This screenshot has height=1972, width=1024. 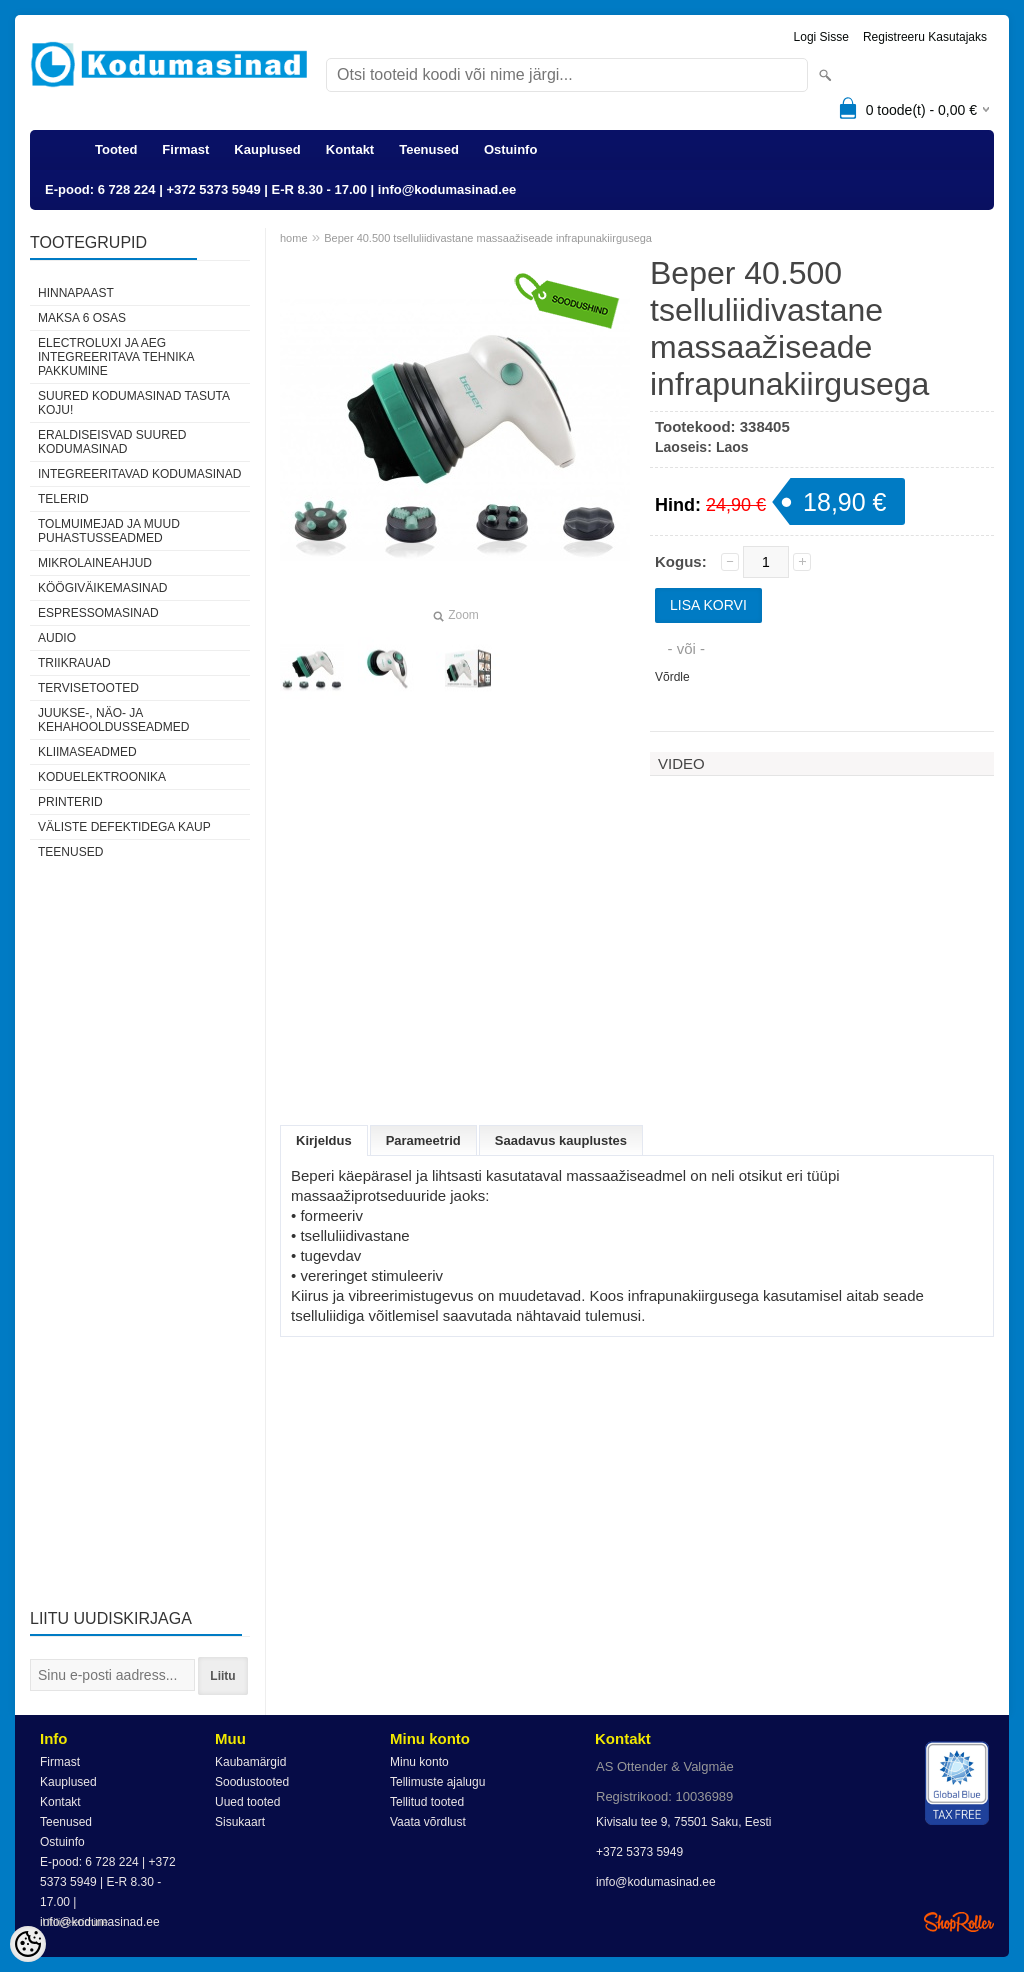 I want to click on home, so click(x=294, y=238).